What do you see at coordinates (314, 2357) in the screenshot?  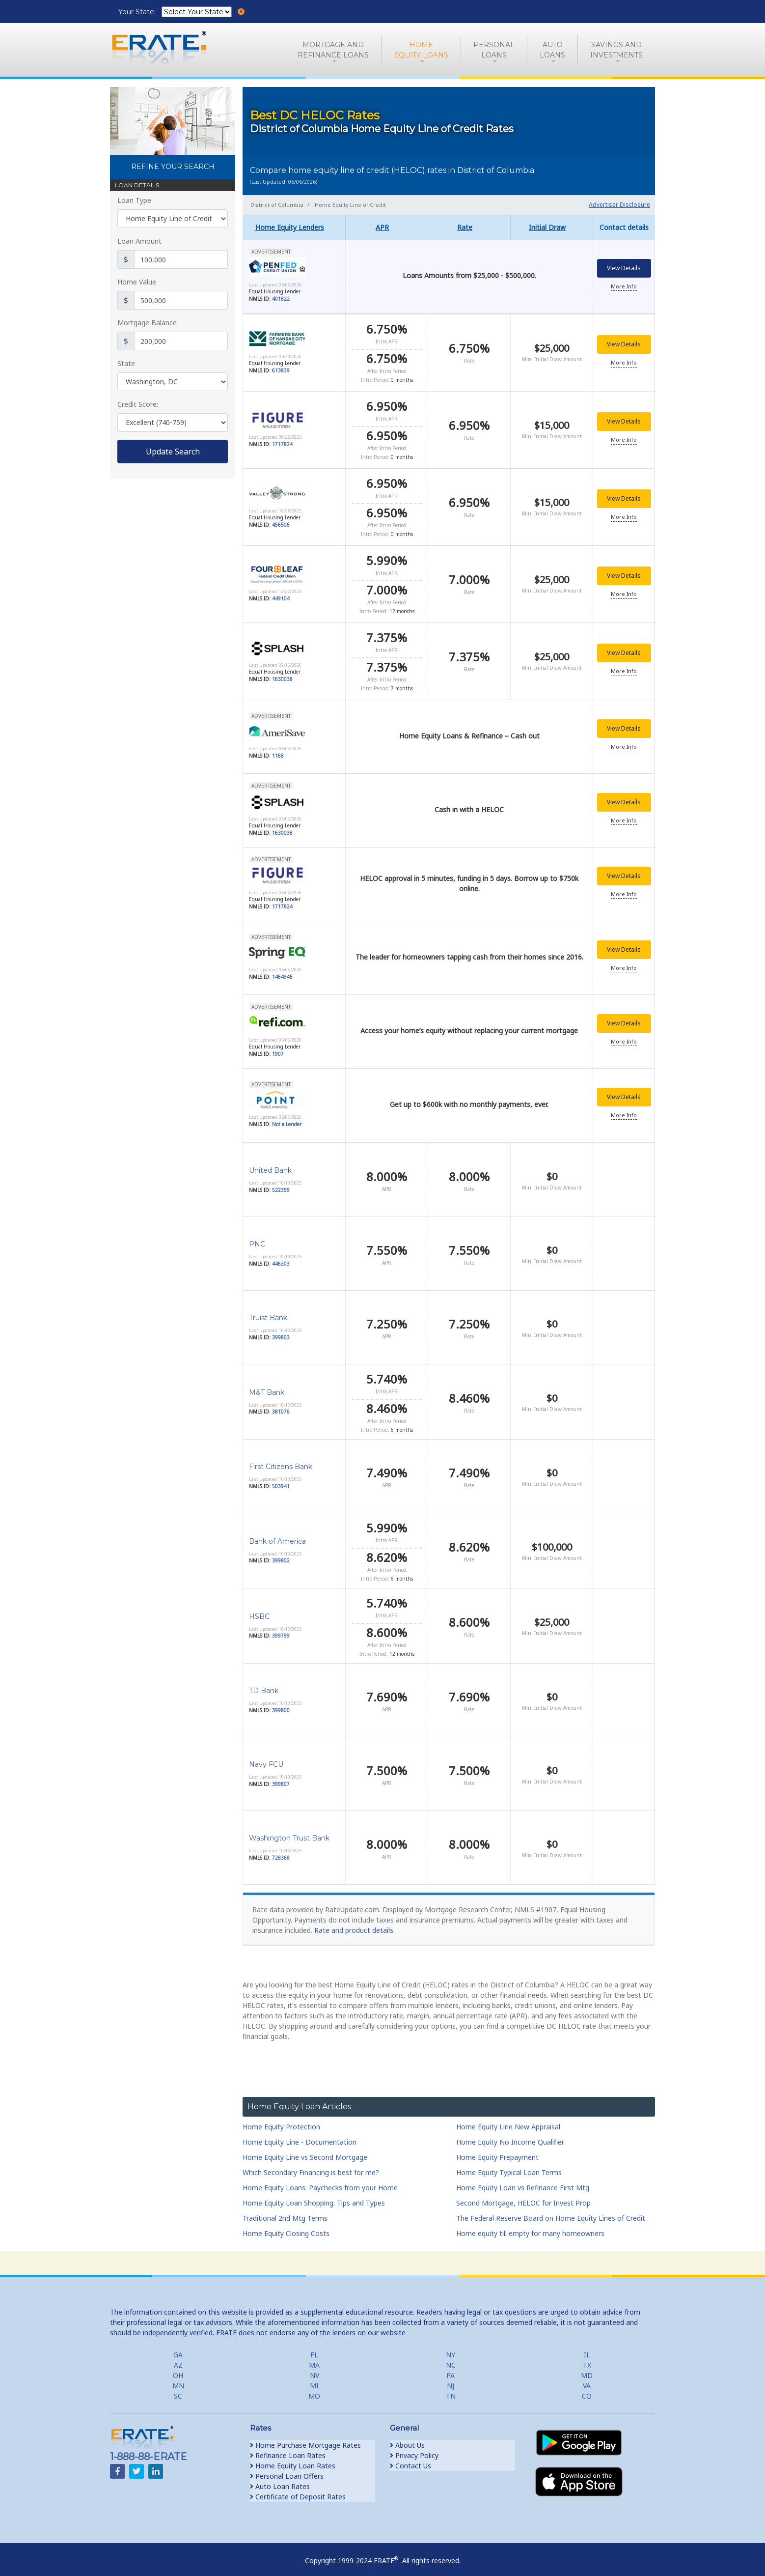 I see `MA` at bounding box center [314, 2357].